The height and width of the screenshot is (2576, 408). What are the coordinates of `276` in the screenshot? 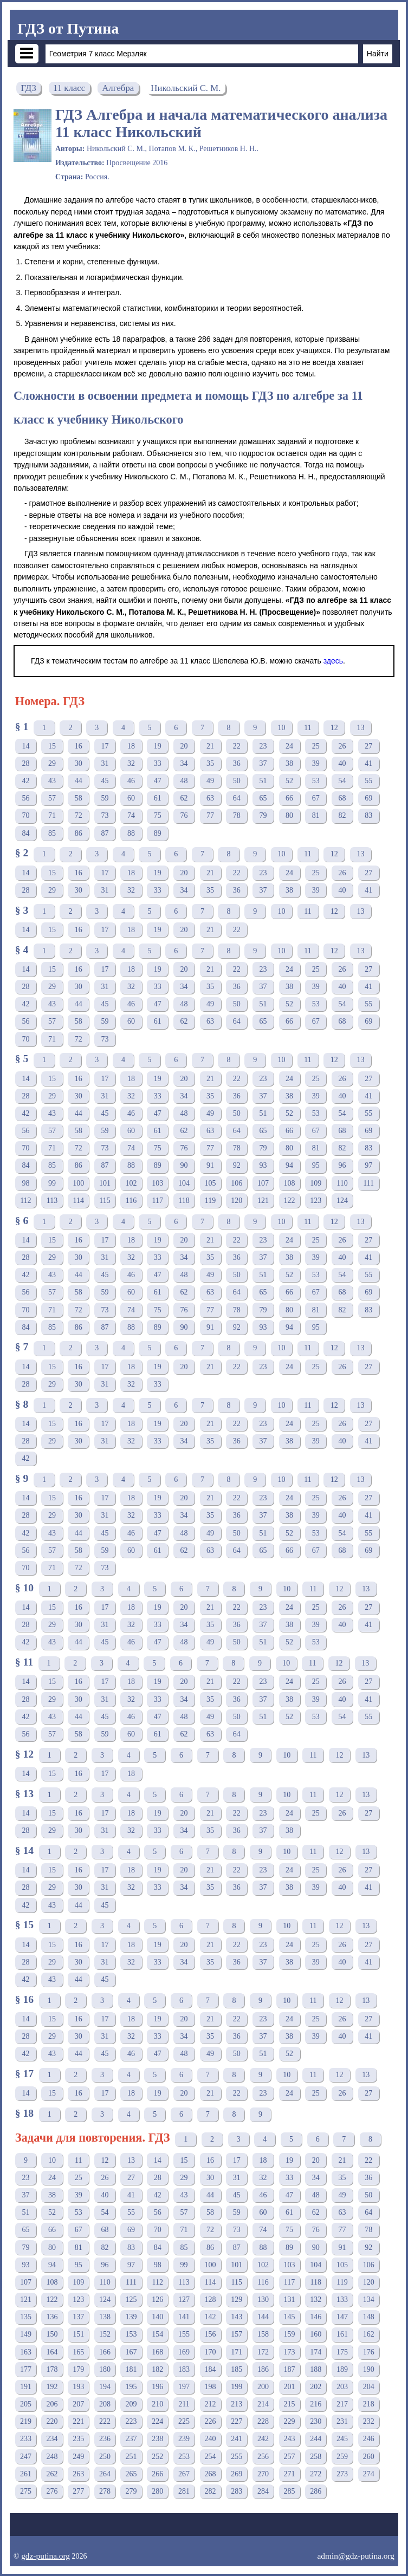 It's located at (52, 2491).